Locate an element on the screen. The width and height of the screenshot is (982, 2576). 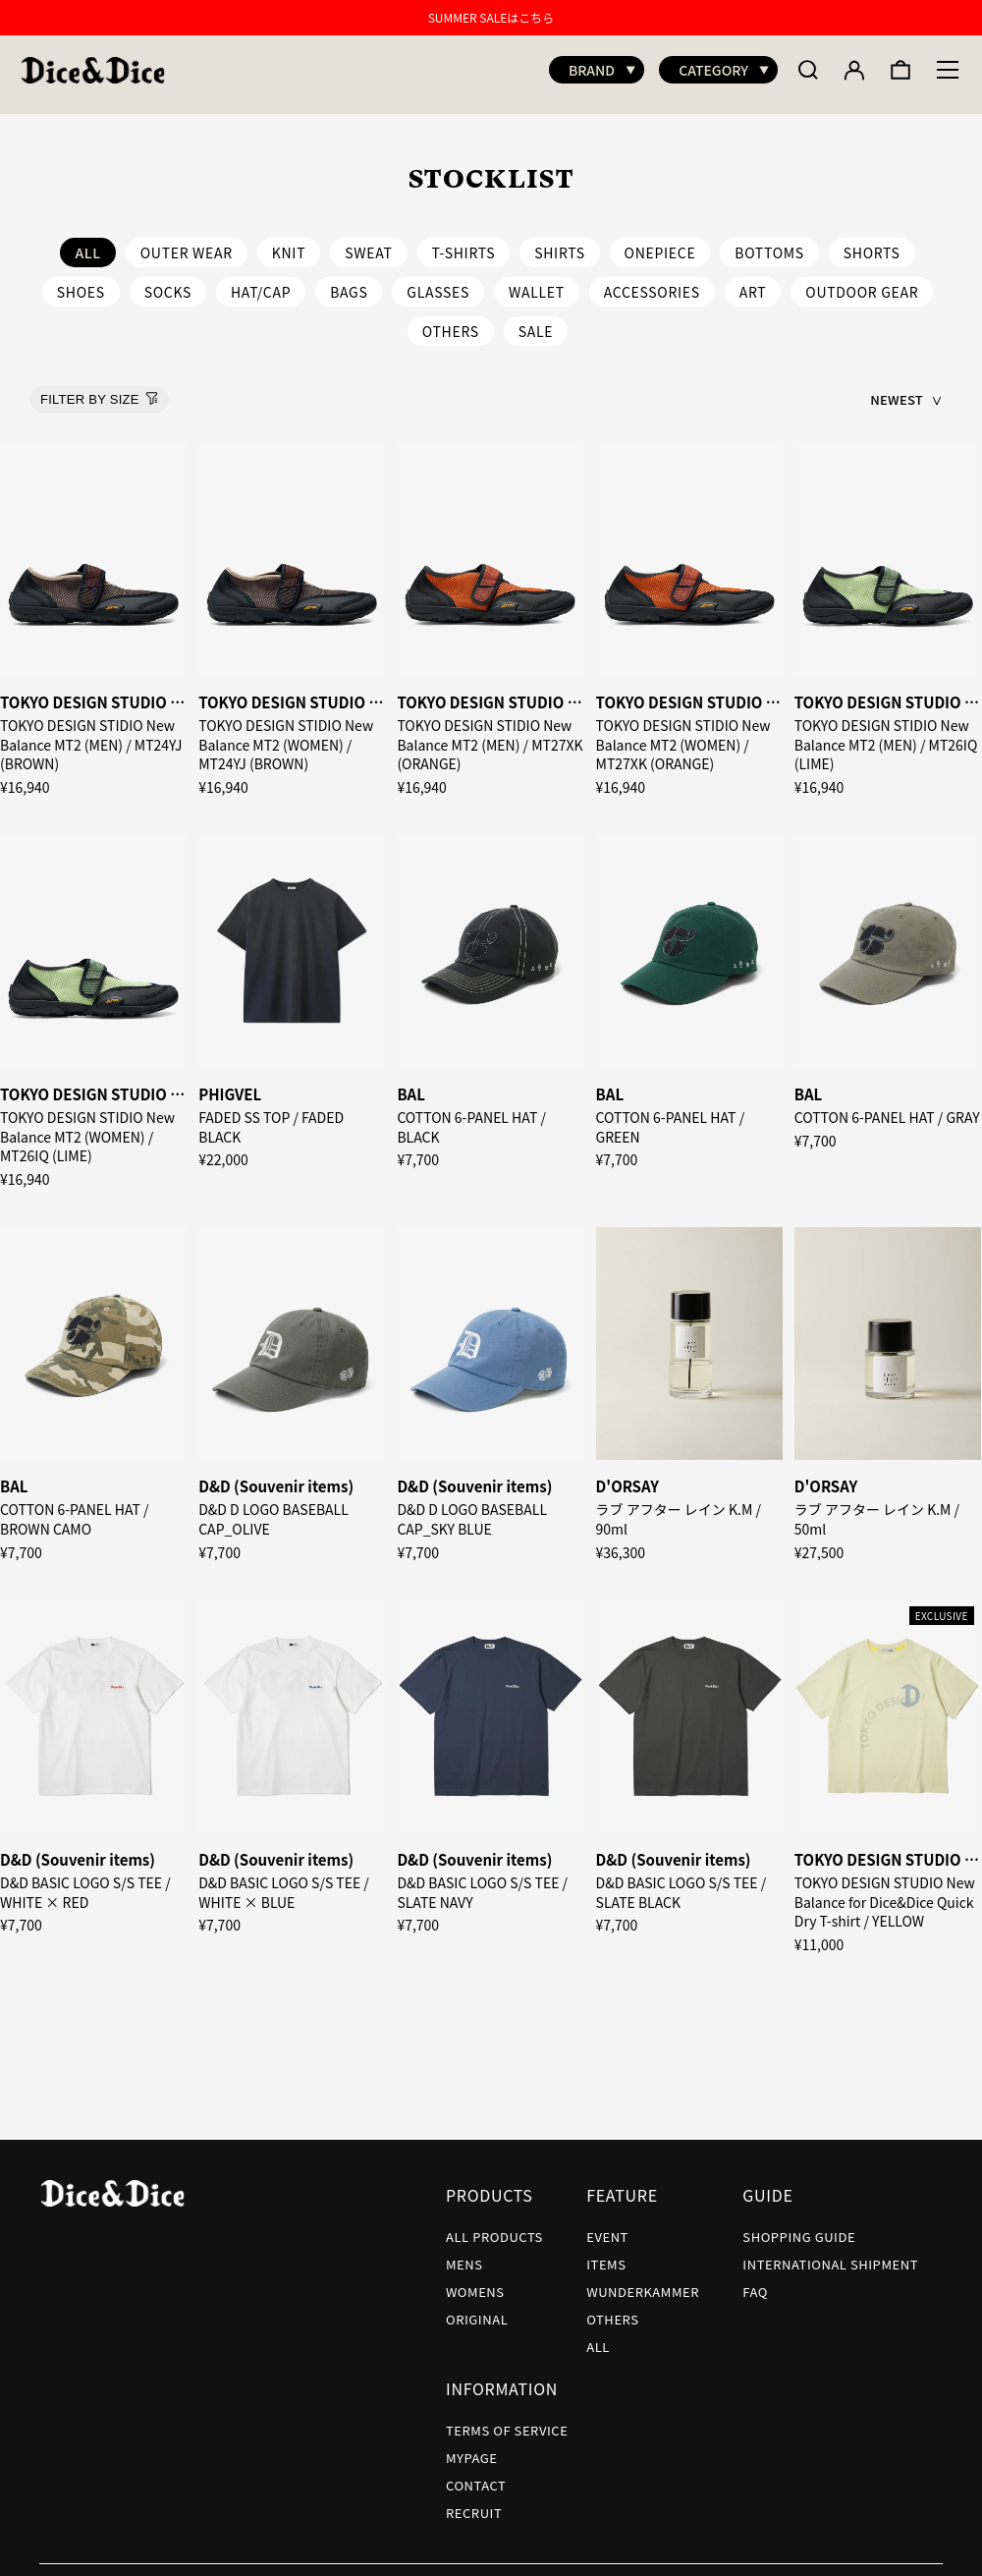
OUTDOOR GEAR is located at coordinates (861, 282).